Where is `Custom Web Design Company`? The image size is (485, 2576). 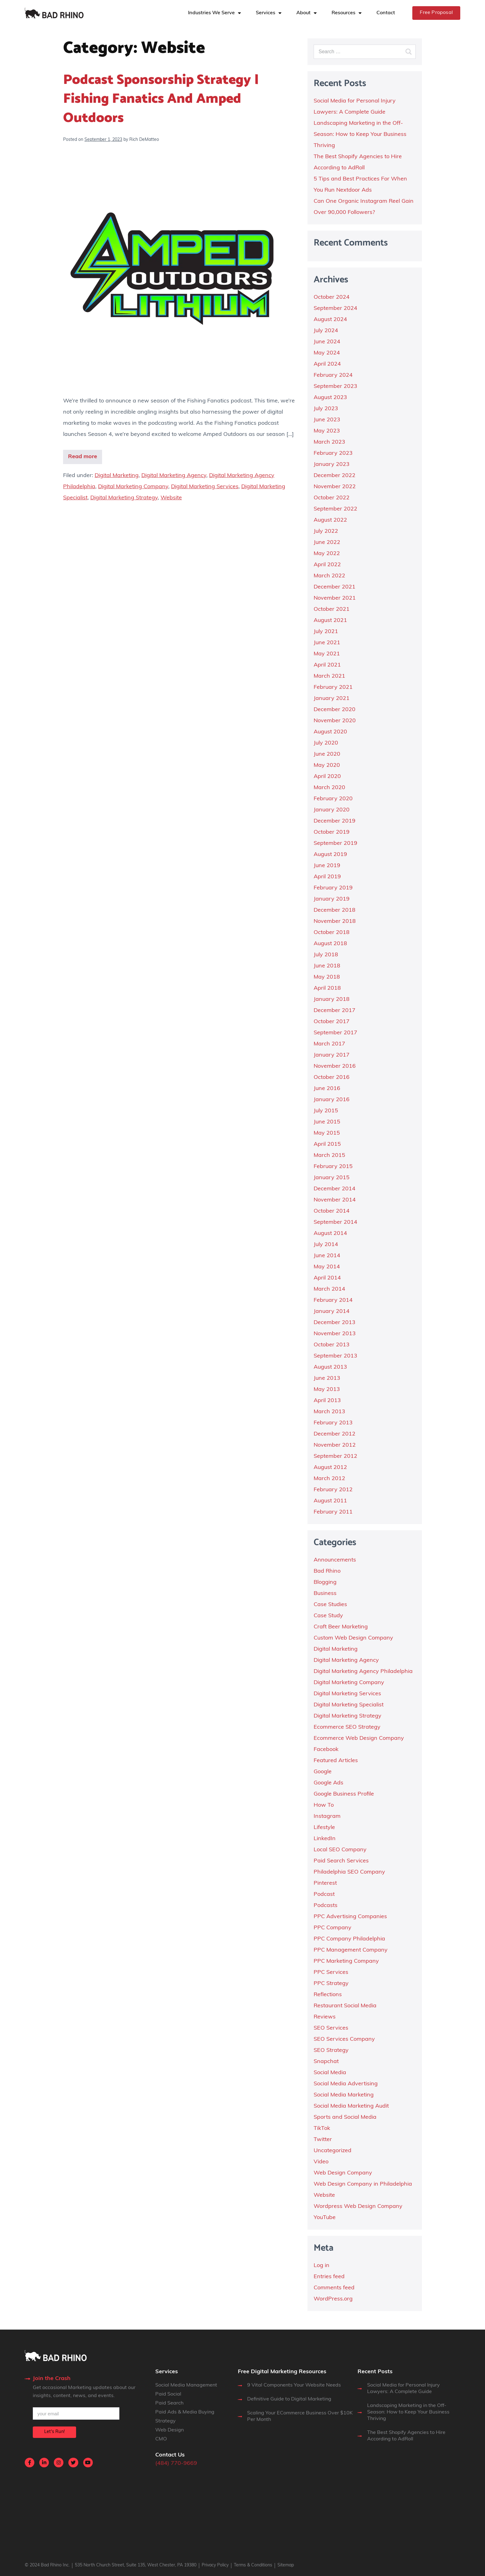
Custom Web Design Company is located at coordinates (353, 1638).